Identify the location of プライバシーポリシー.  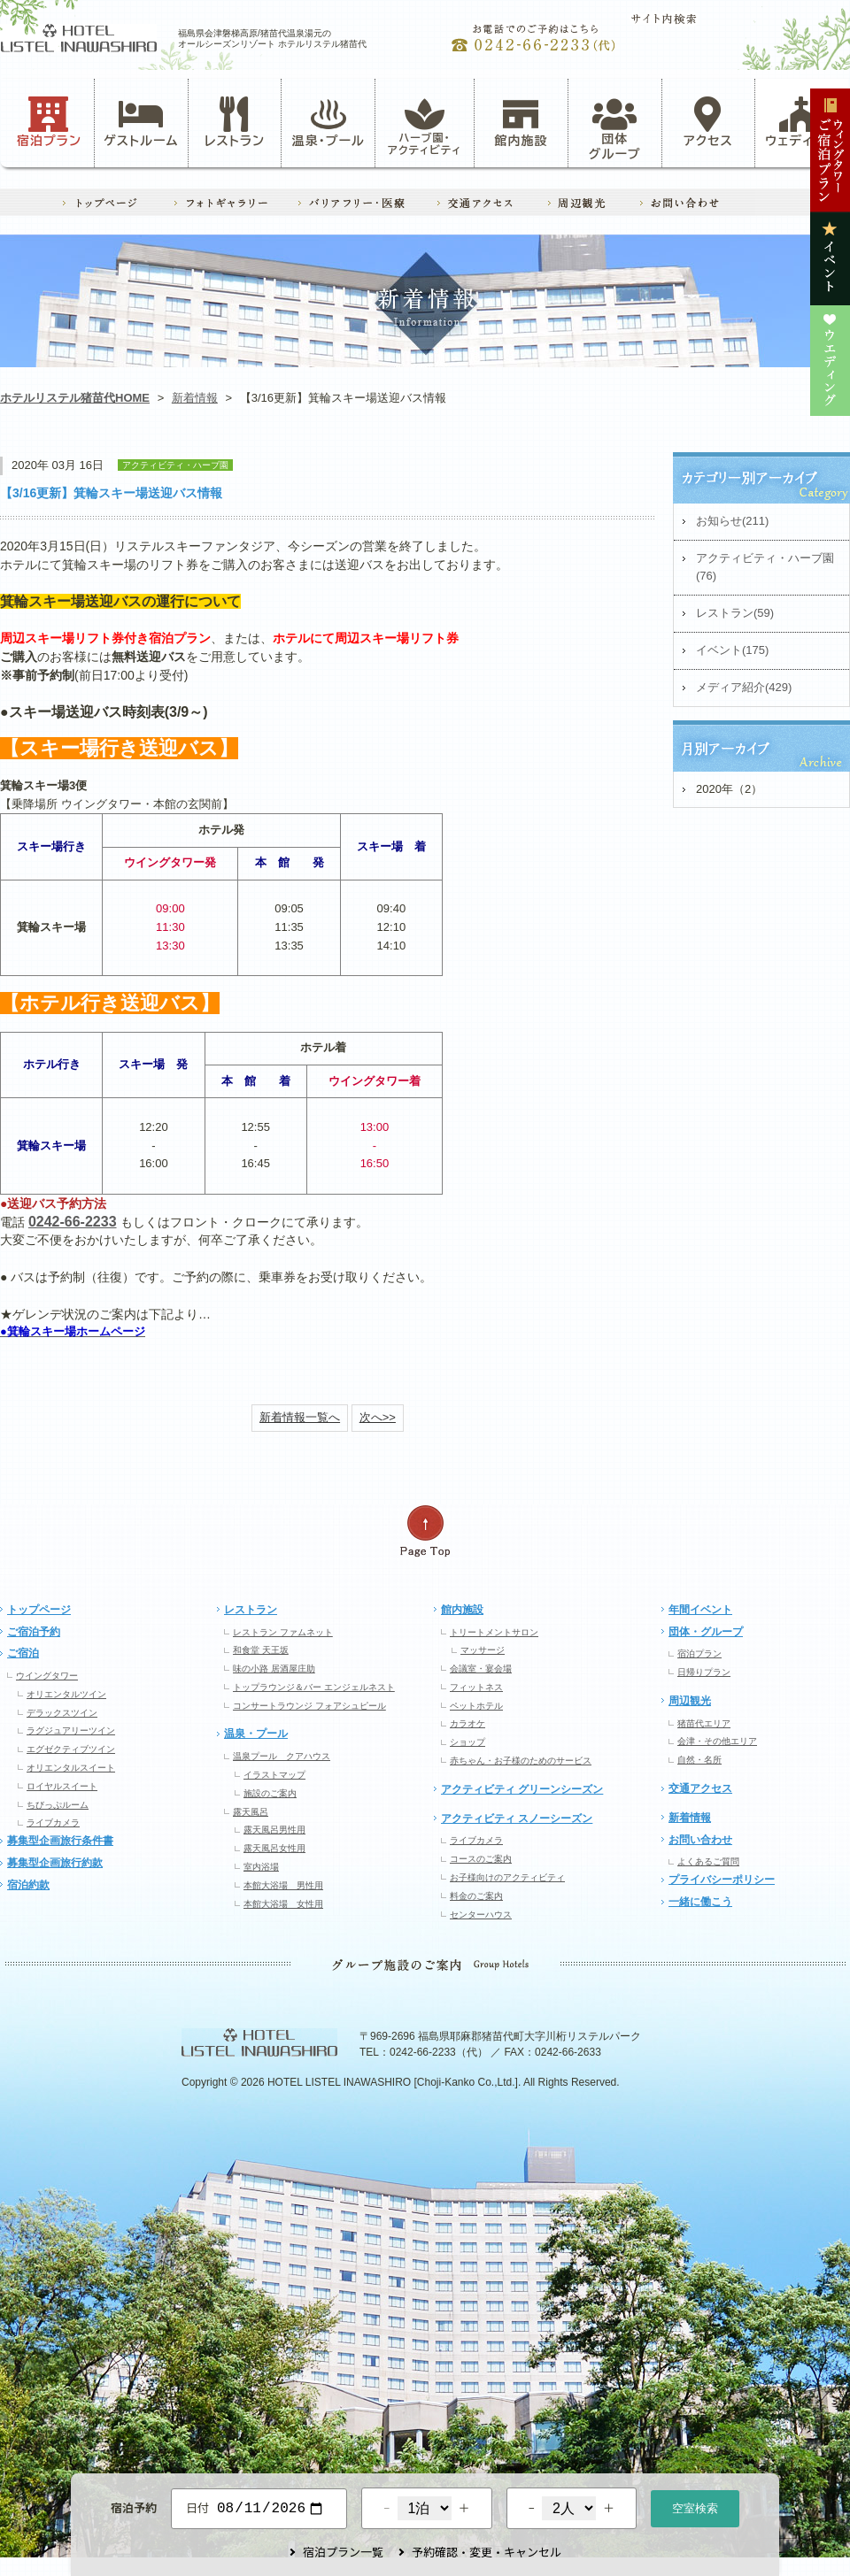
(721, 1879).